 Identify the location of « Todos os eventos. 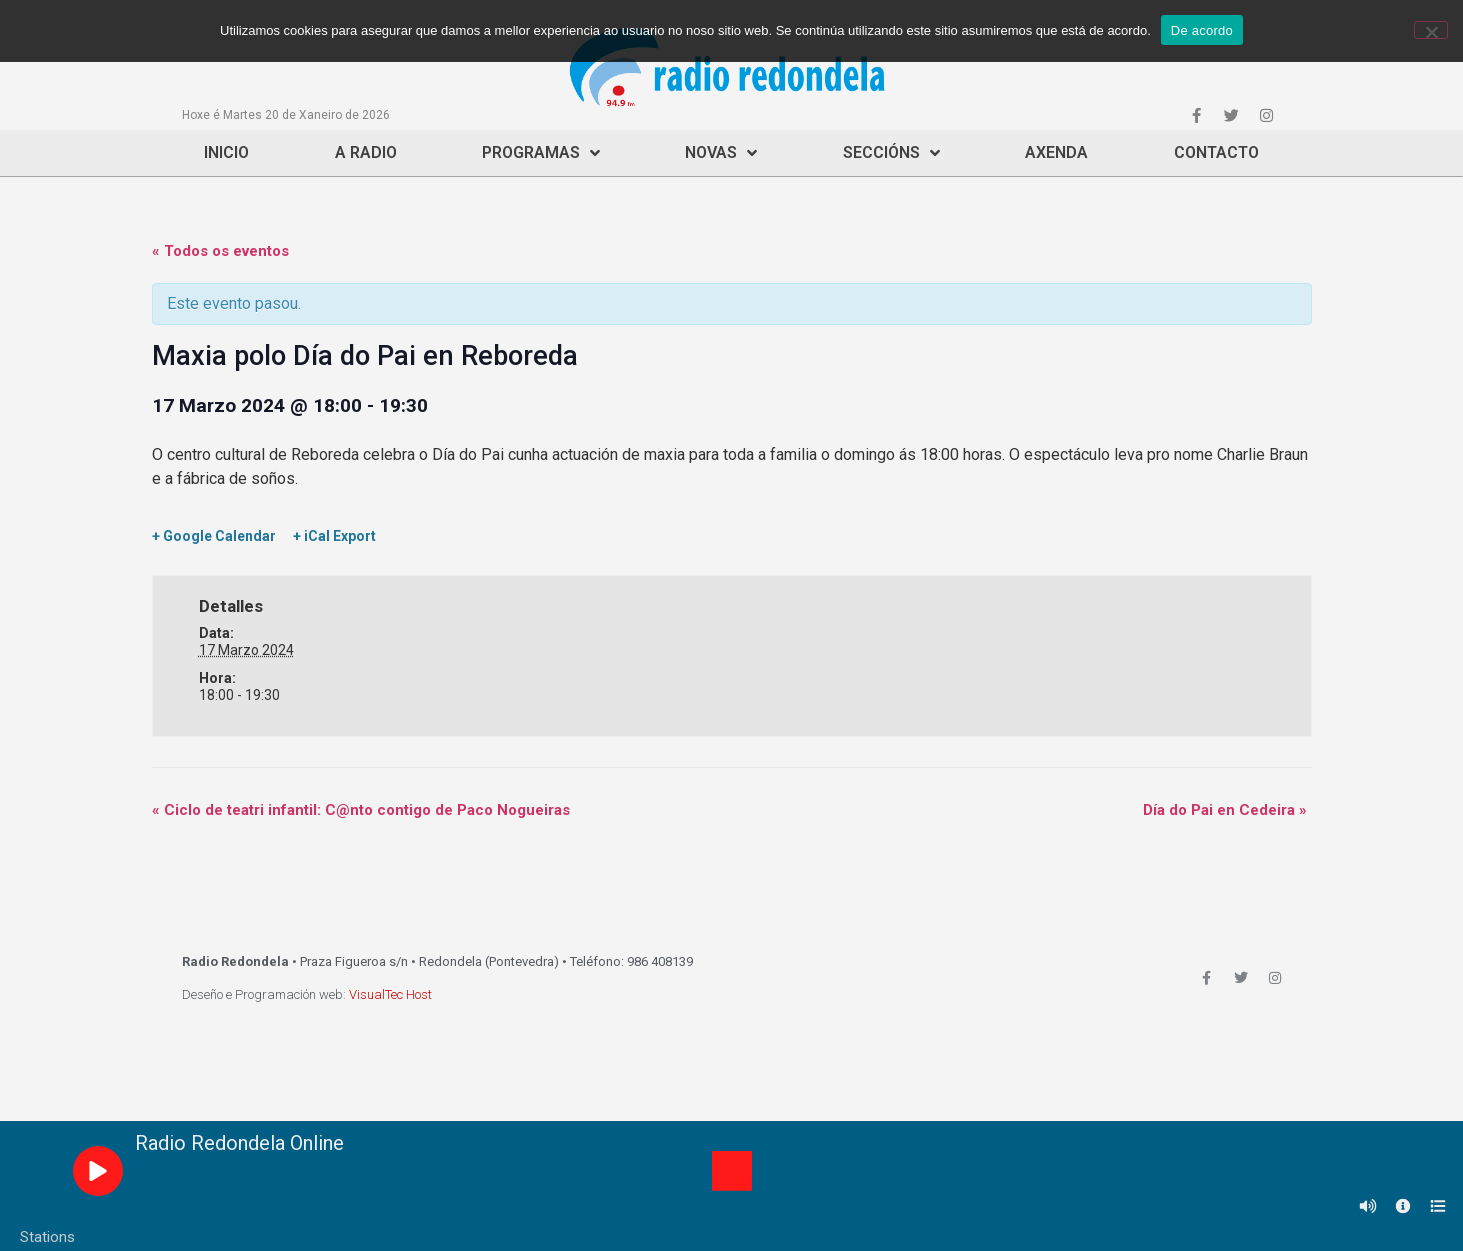
(220, 251).